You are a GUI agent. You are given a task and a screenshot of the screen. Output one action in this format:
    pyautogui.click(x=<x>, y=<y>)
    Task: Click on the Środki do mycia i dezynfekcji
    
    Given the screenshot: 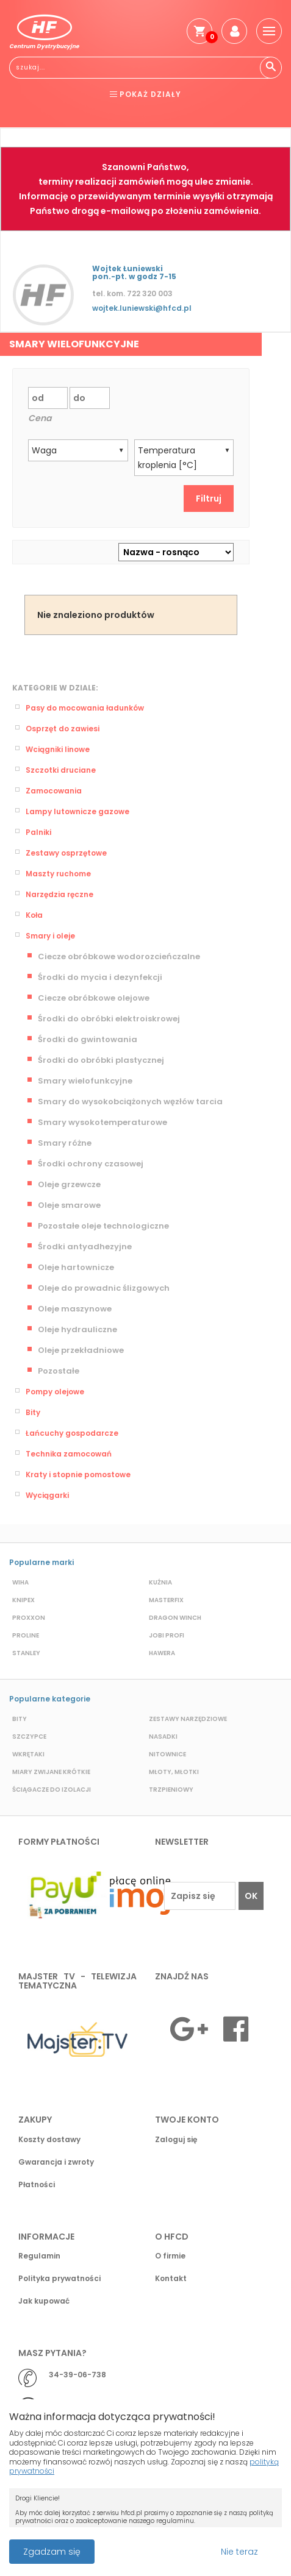 What is the action you would take?
    pyautogui.click(x=100, y=977)
    